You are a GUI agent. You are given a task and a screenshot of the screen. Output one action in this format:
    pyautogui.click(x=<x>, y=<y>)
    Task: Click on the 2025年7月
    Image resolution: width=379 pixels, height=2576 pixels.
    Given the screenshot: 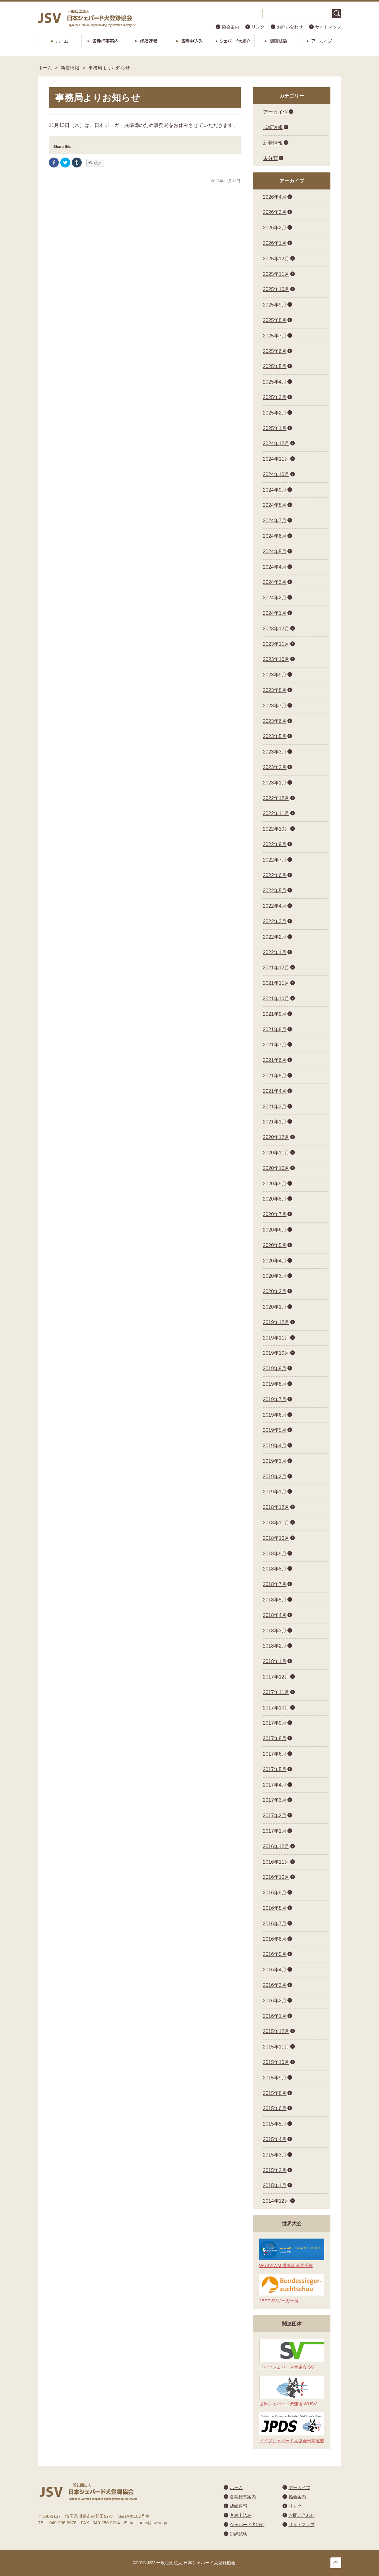 What is the action you would take?
    pyautogui.click(x=275, y=335)
    